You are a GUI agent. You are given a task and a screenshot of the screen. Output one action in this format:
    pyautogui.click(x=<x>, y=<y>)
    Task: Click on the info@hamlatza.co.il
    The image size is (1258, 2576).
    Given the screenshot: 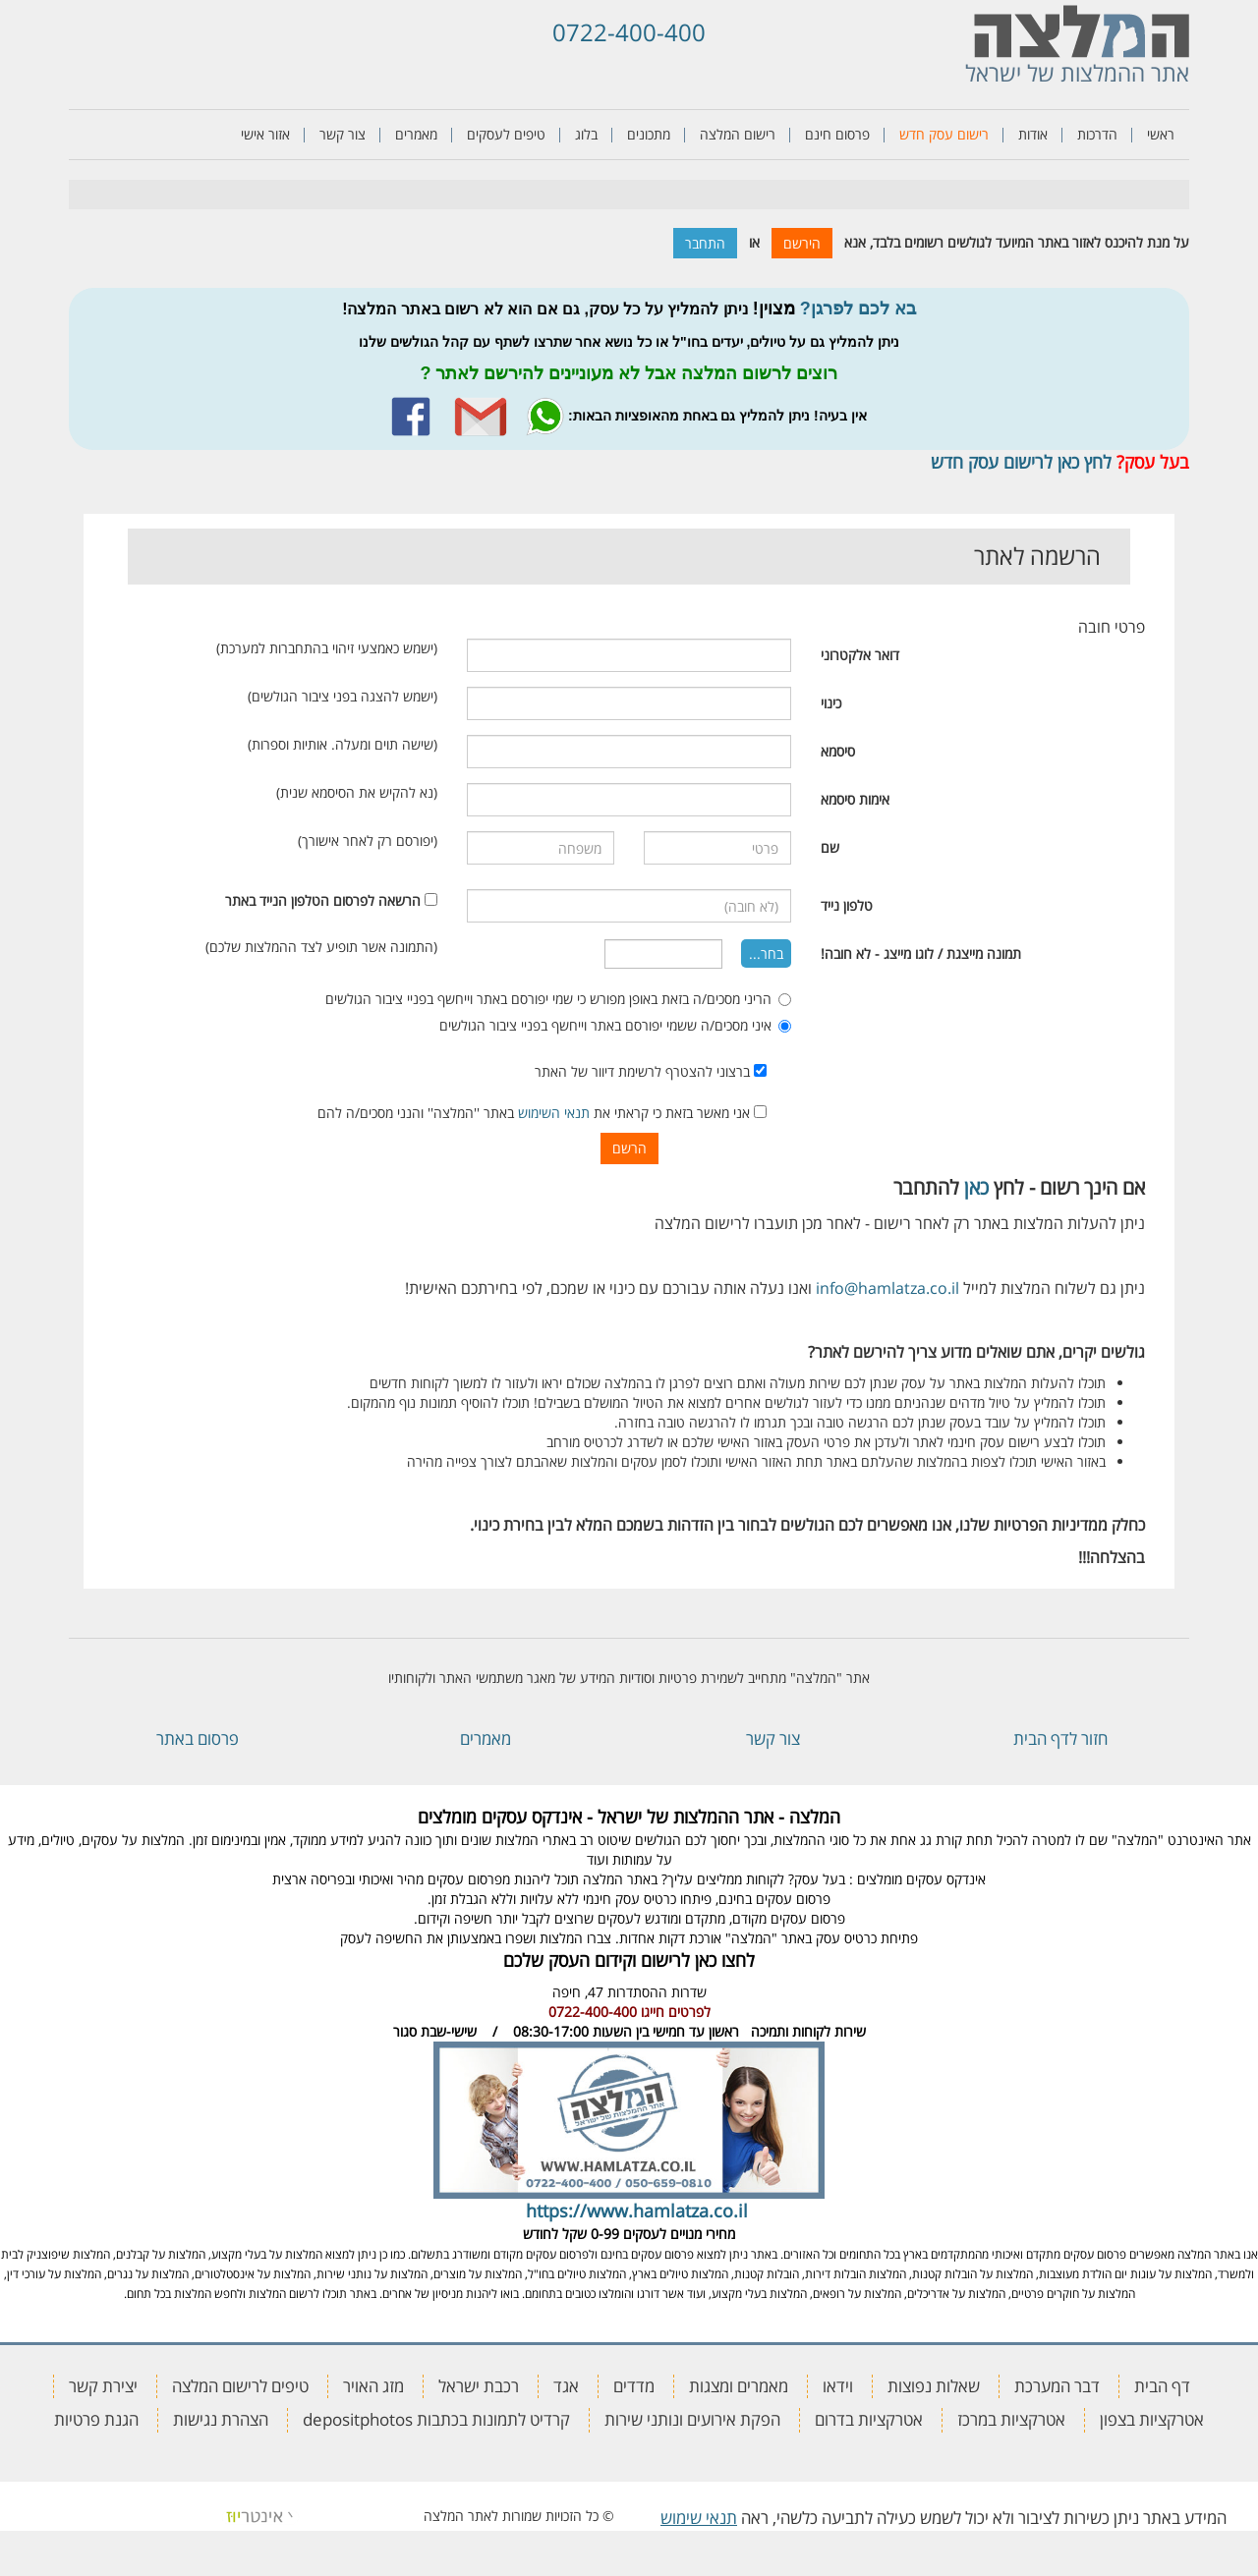 What is the action you would take?
    pyautogui.click(x=887, y=1288)
    